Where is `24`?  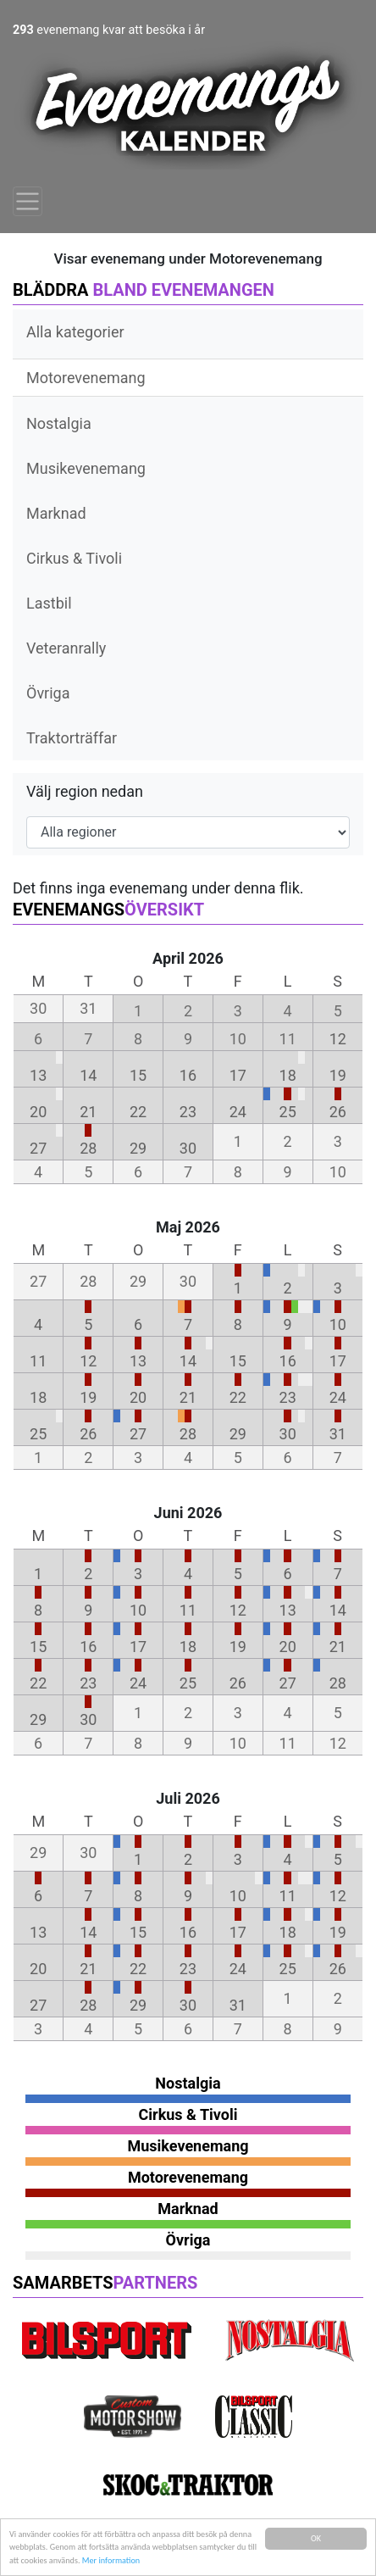
24 is located at coordinates (237, 1112).